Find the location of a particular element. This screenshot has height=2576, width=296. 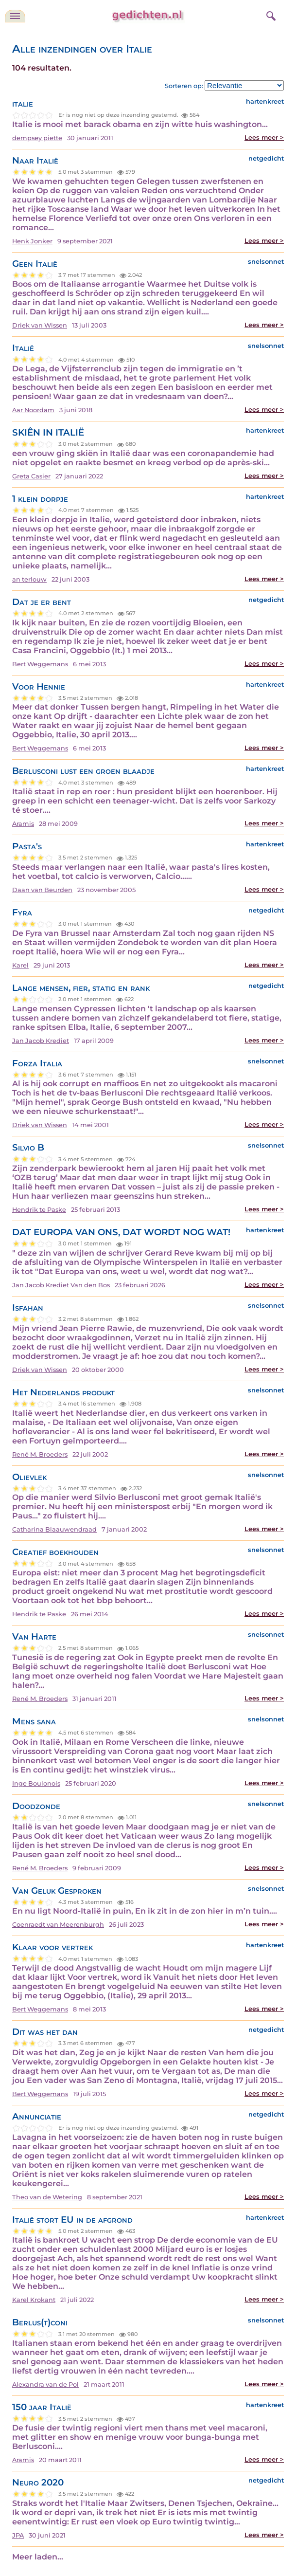

René M. Broeders is located at coordinates (40, 1454).